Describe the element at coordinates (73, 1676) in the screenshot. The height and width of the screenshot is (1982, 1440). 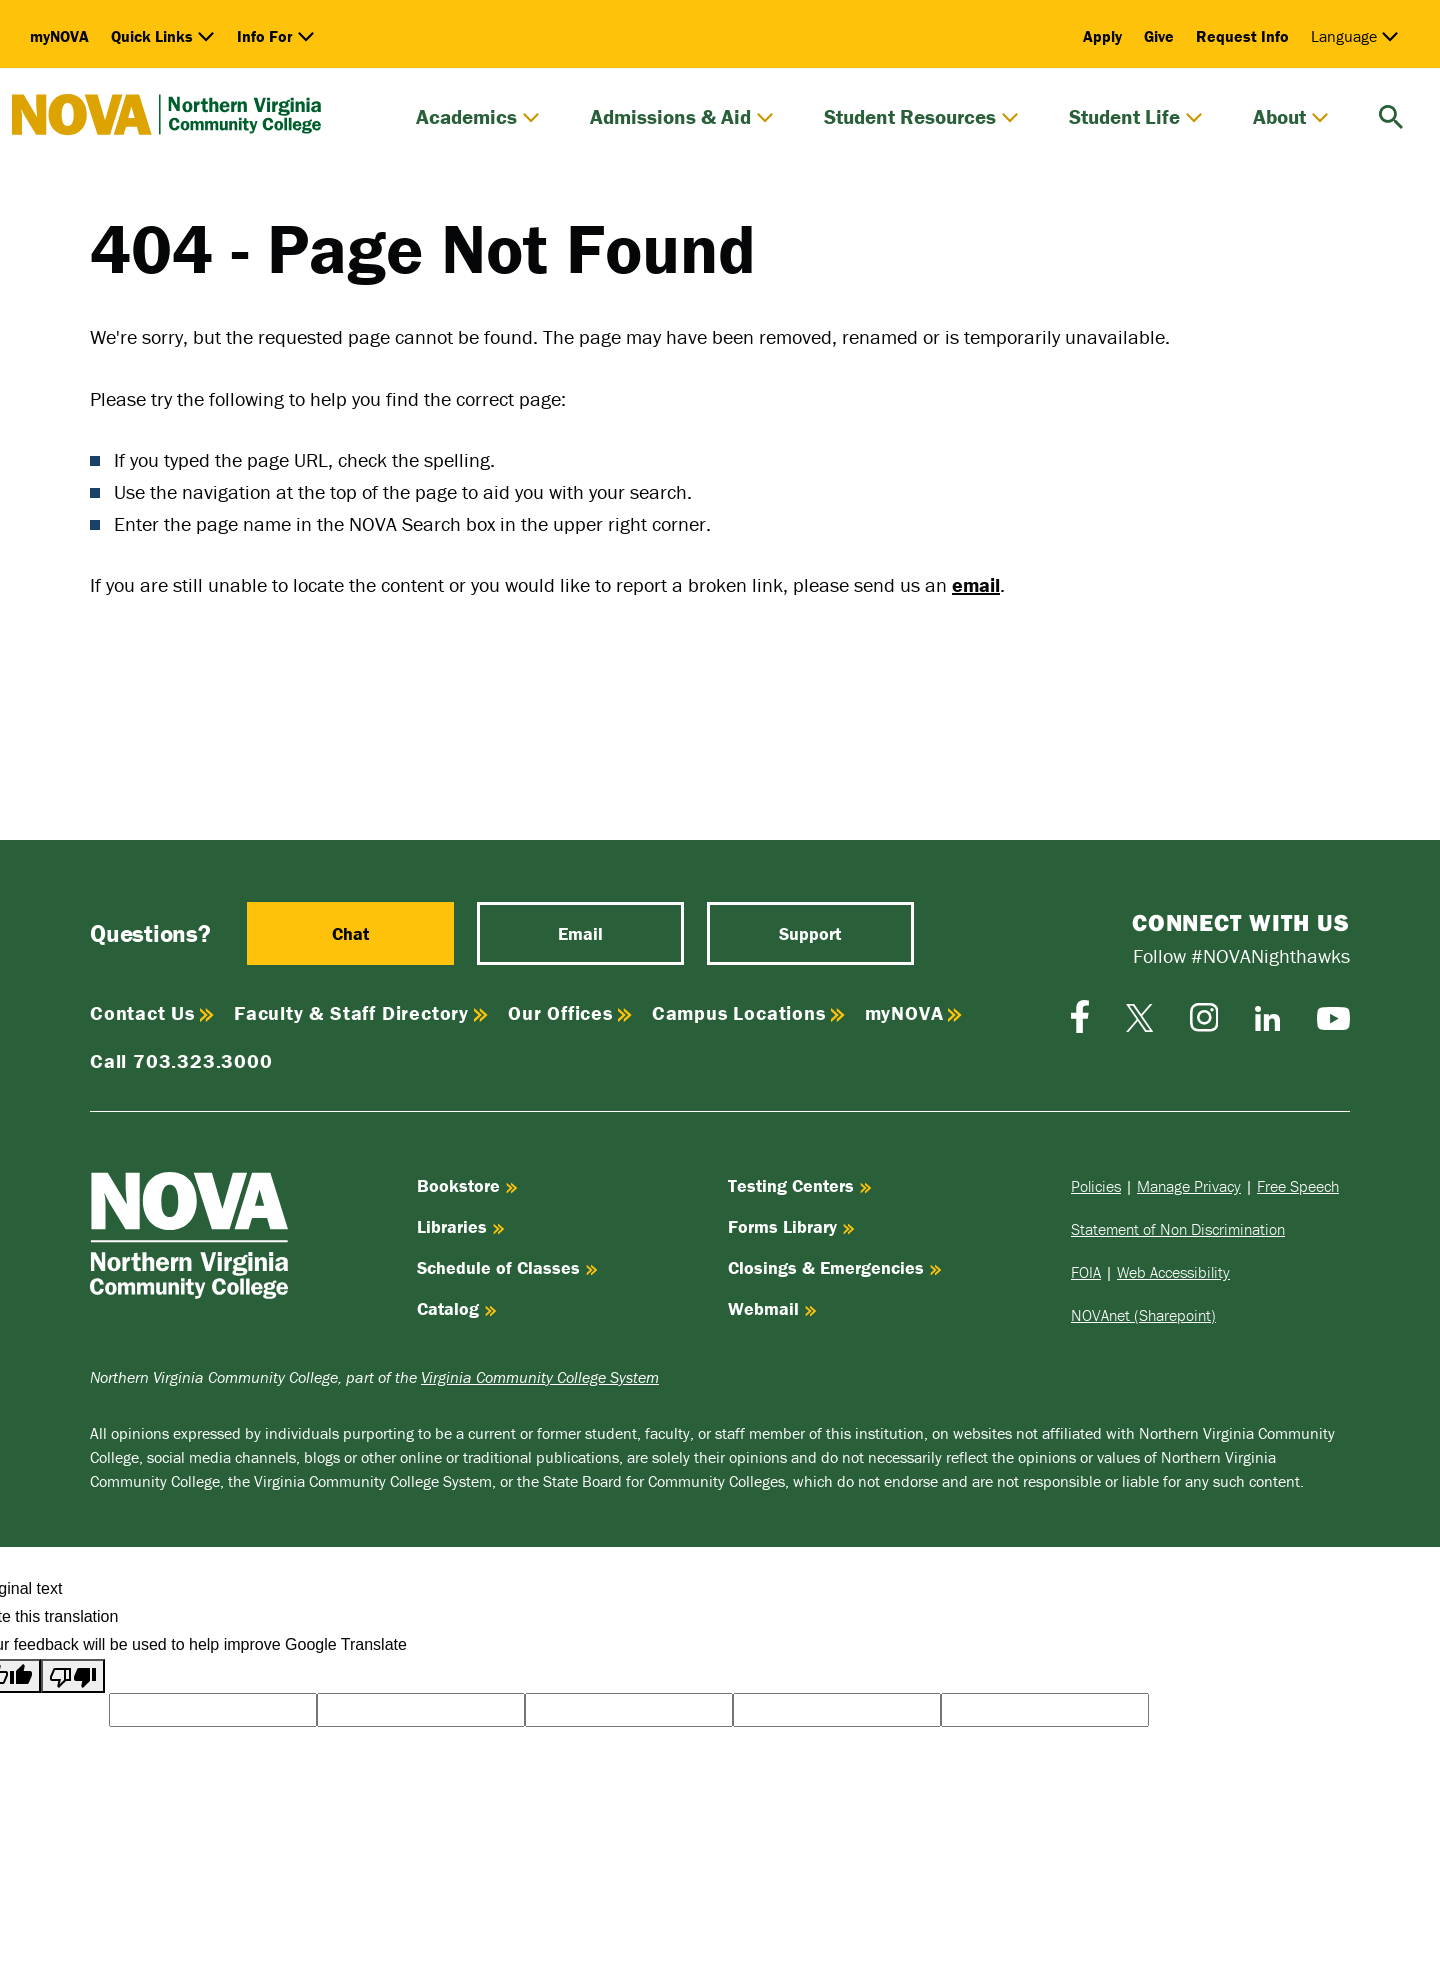
I see `[Poor translation]` at that location.